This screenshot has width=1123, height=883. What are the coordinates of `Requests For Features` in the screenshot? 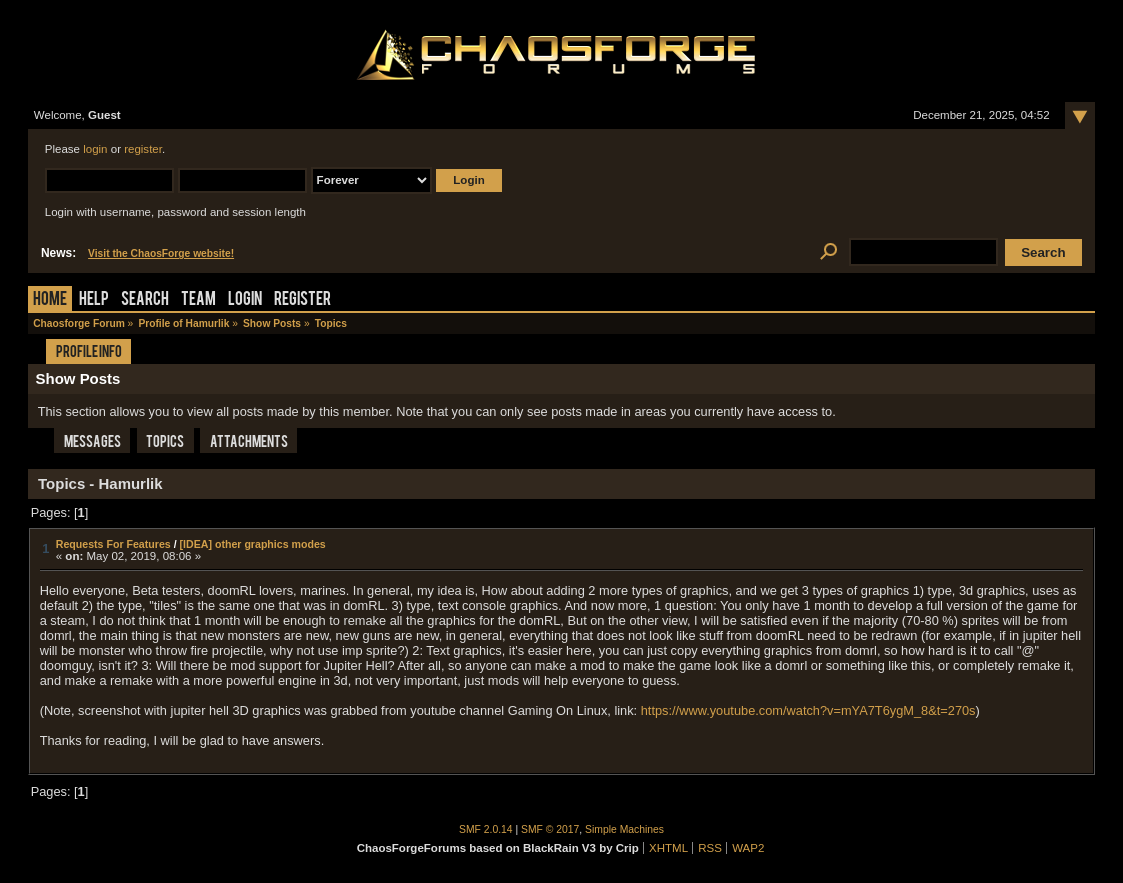 It's located at (113, 544).